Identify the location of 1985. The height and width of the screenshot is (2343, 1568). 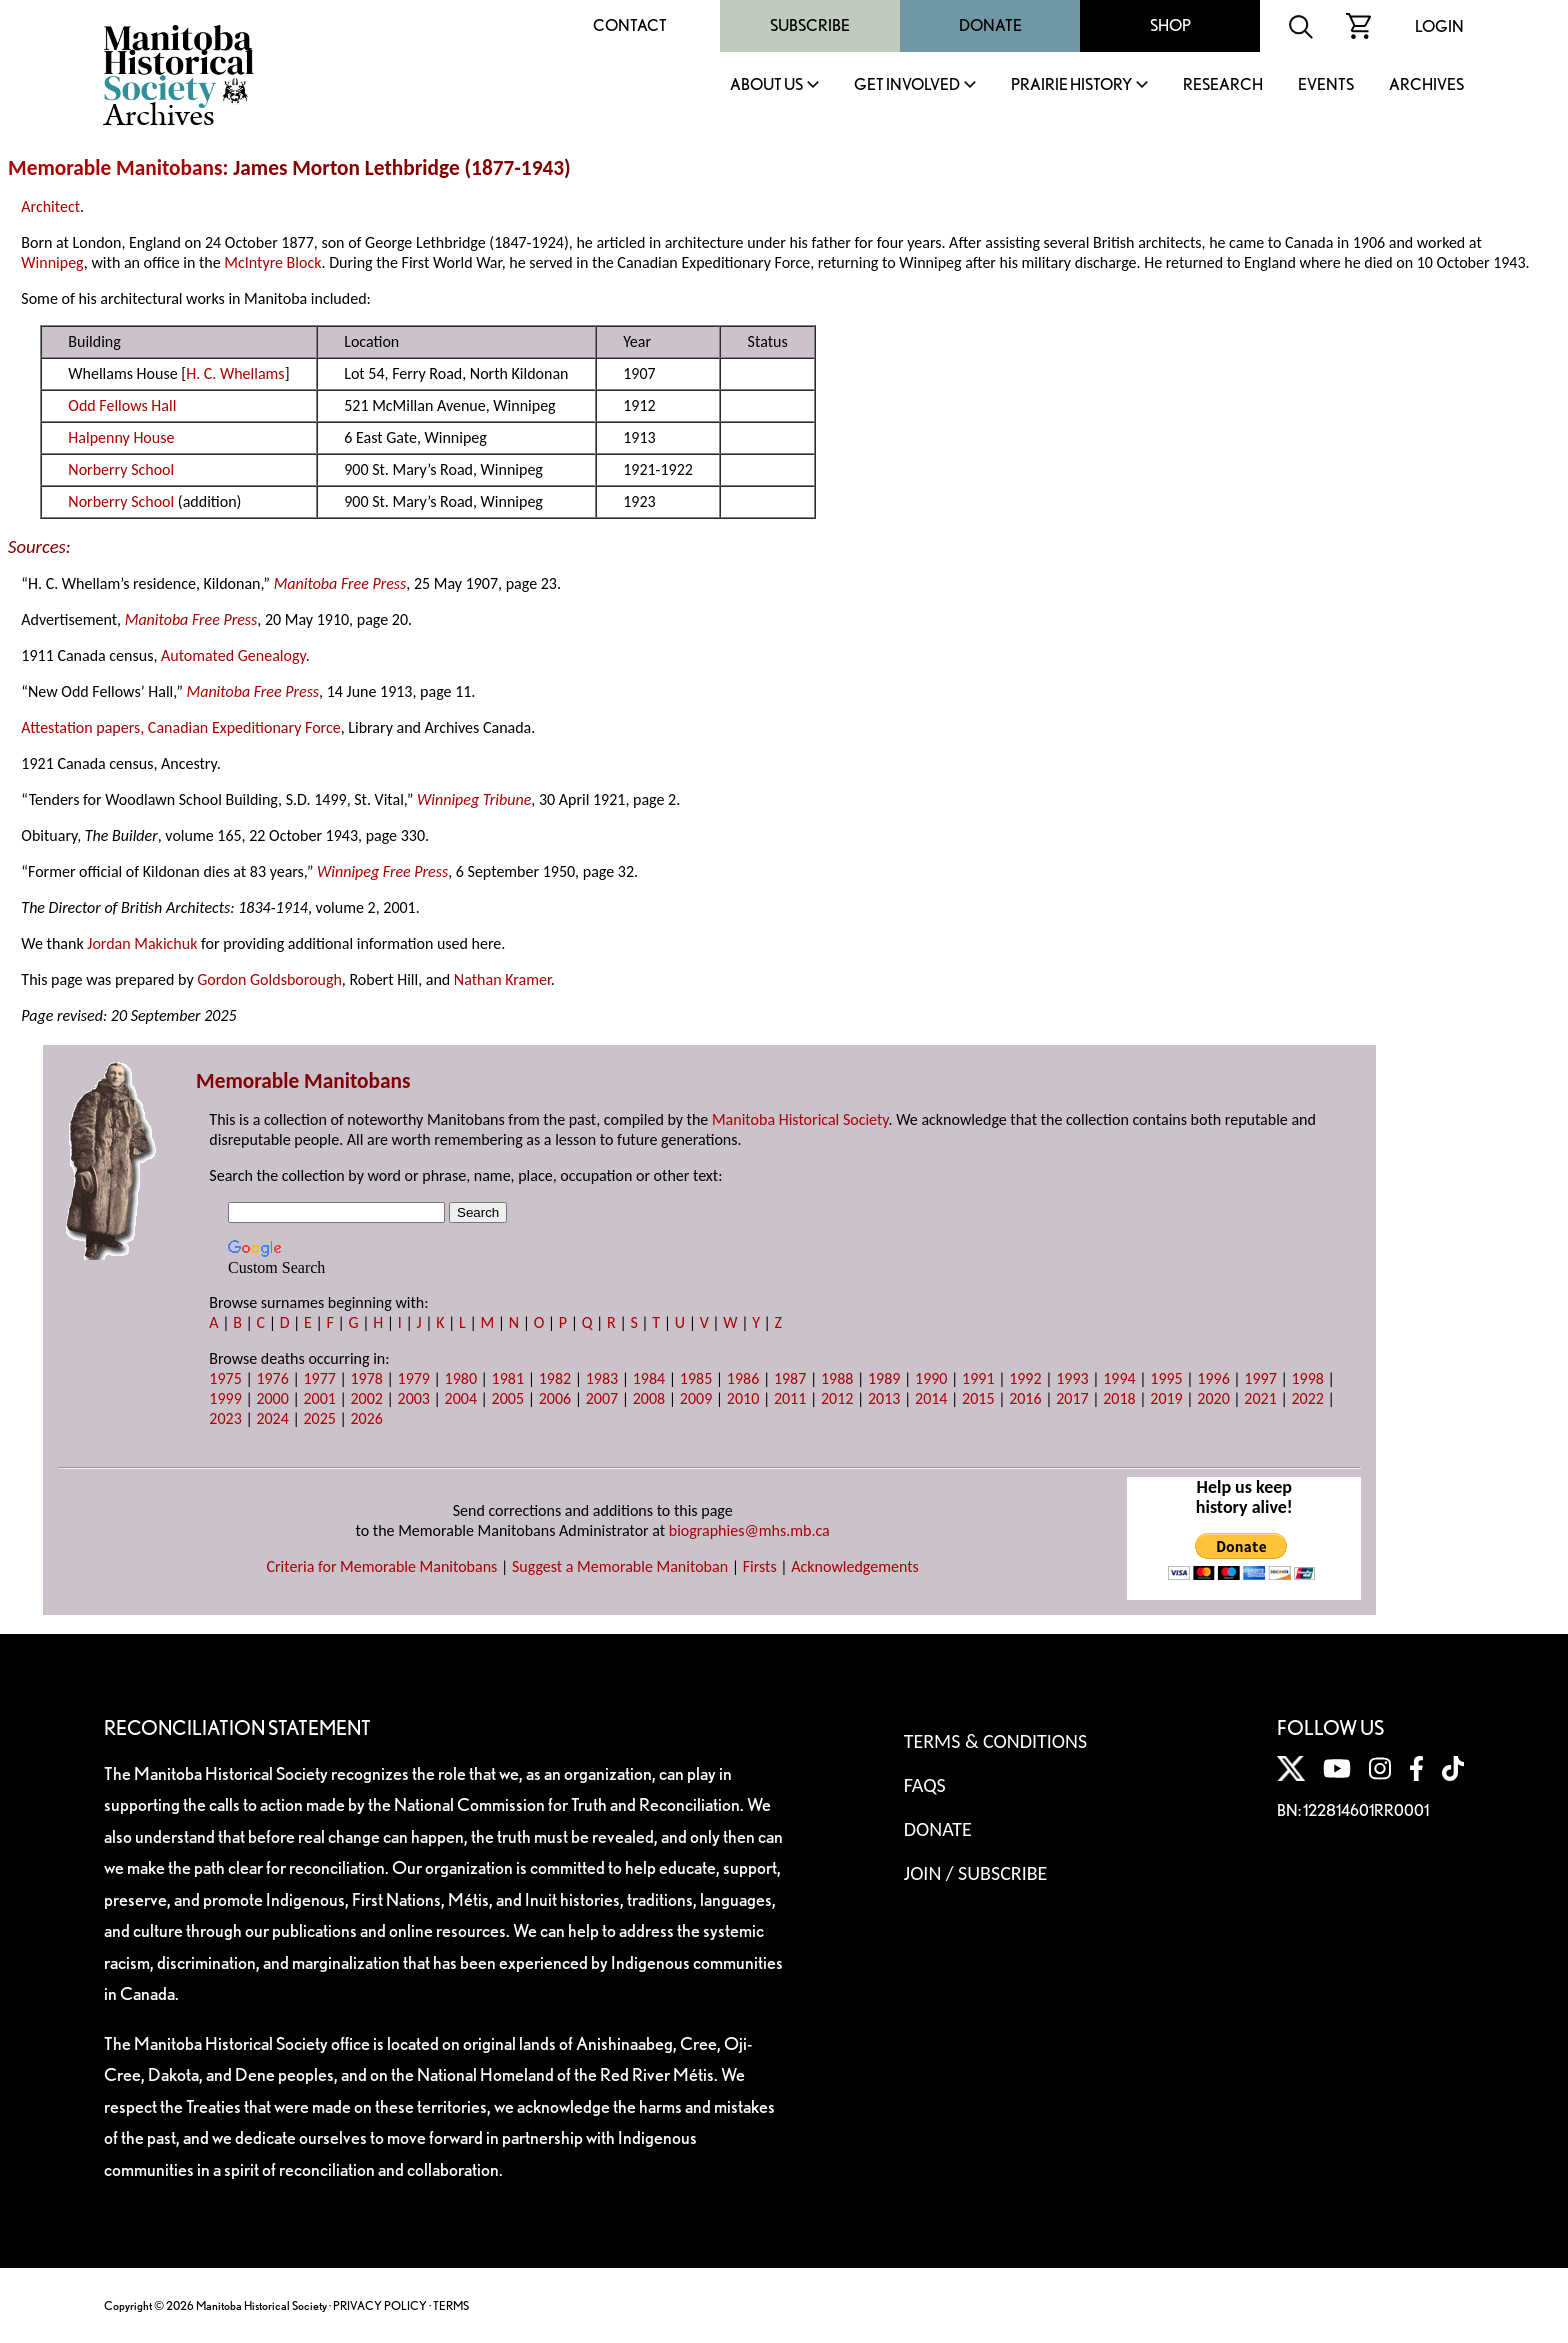
(696, 1378).